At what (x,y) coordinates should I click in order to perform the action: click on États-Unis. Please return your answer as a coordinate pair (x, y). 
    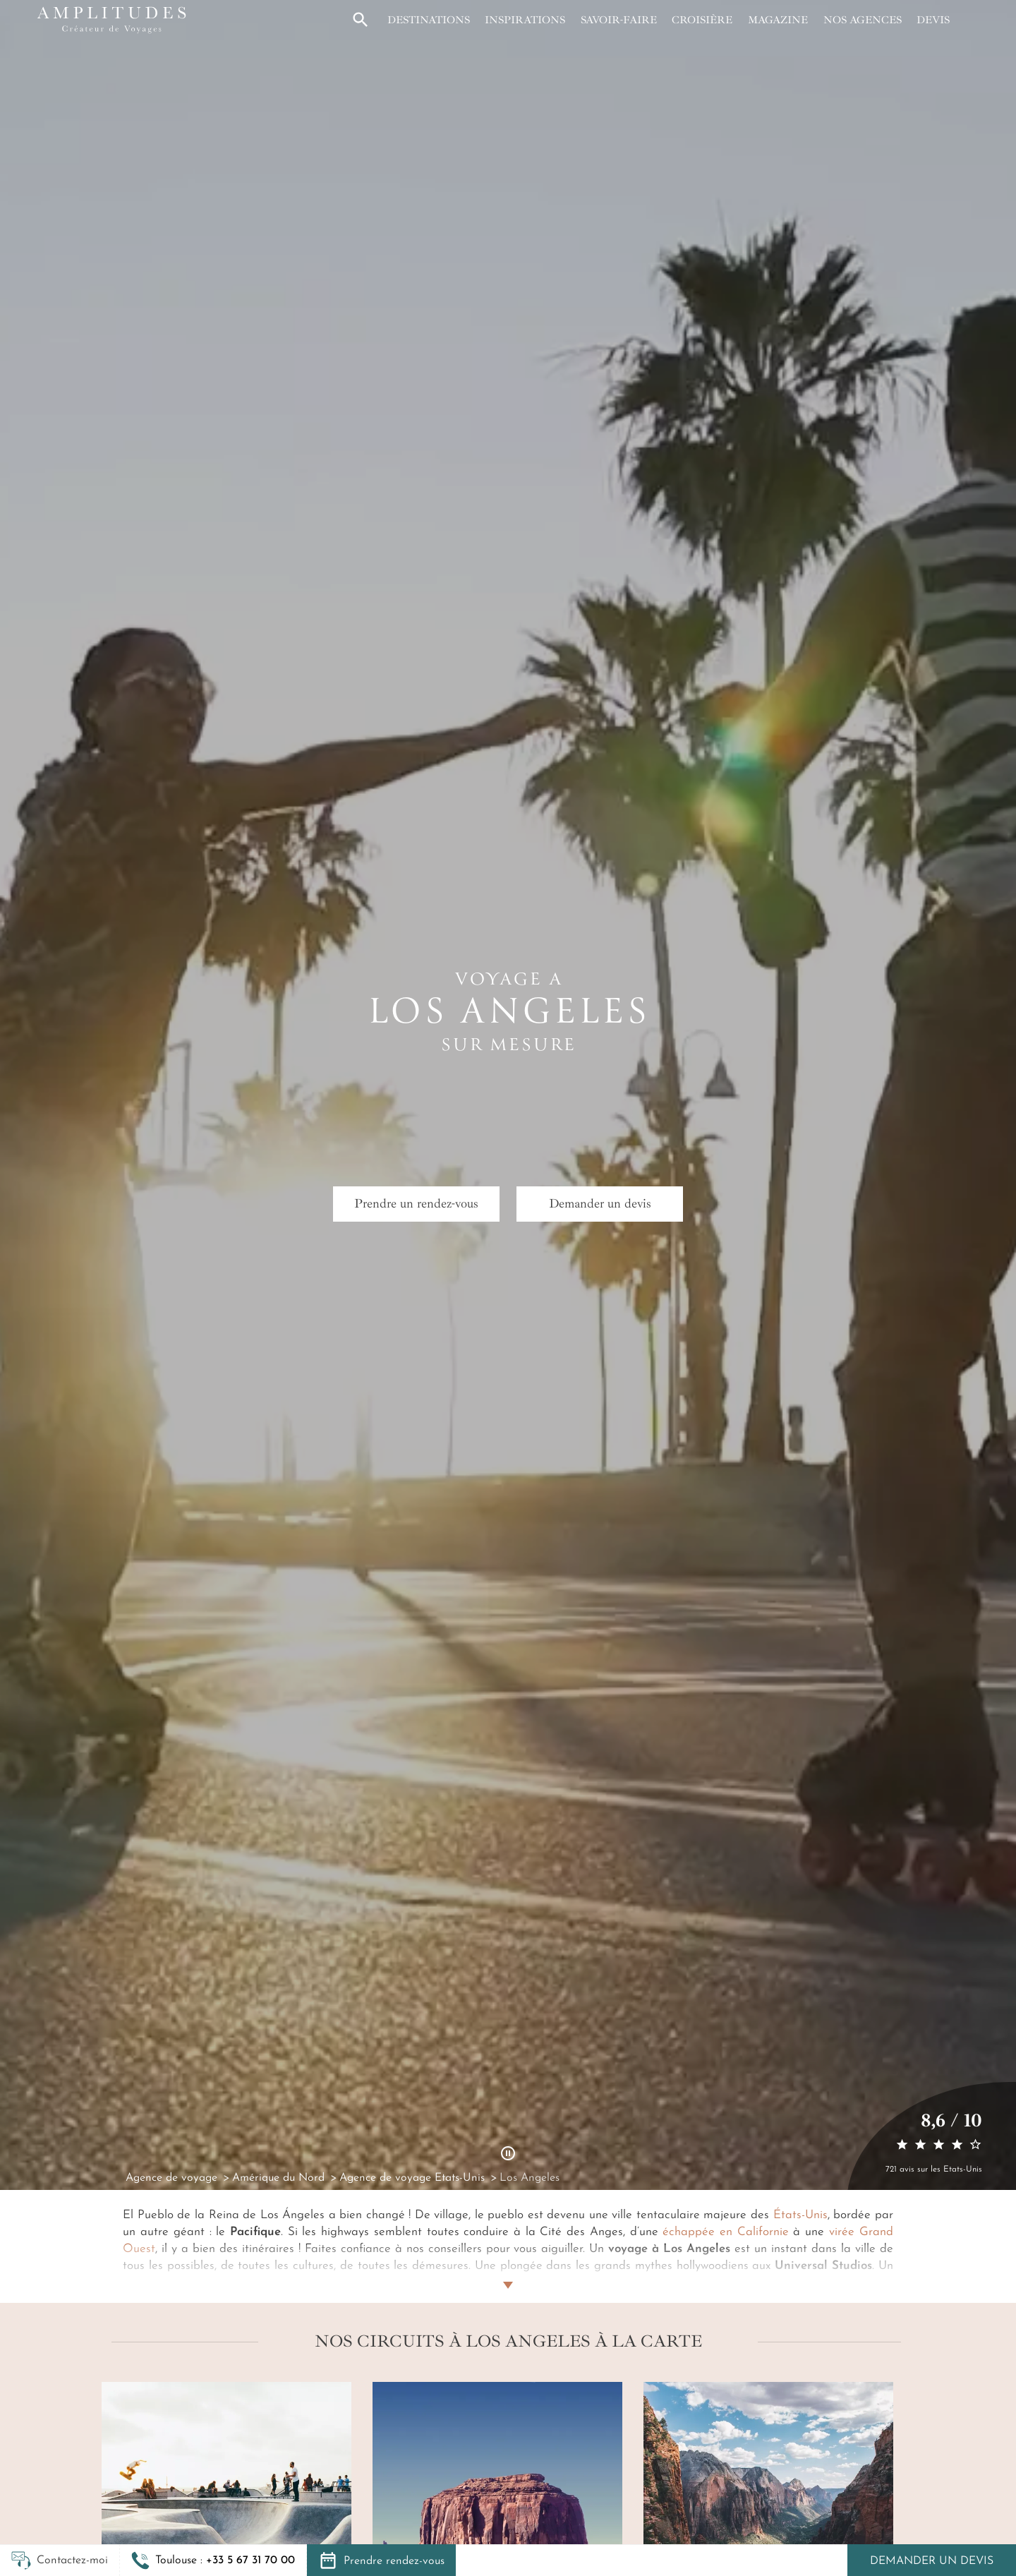
    Looking at the image, I should click on (800, 2215).